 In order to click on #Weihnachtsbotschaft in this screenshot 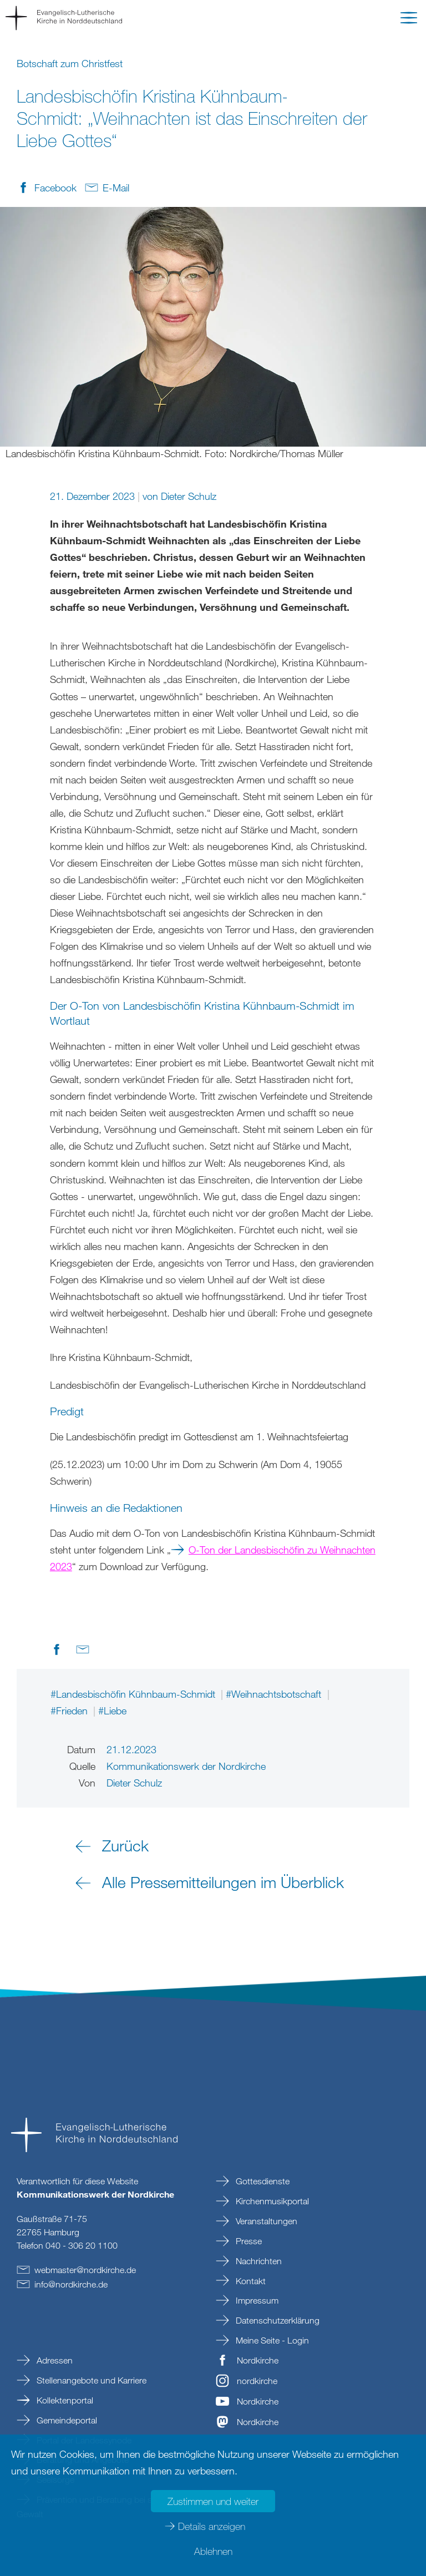, I will do `click(275, 1694)`.